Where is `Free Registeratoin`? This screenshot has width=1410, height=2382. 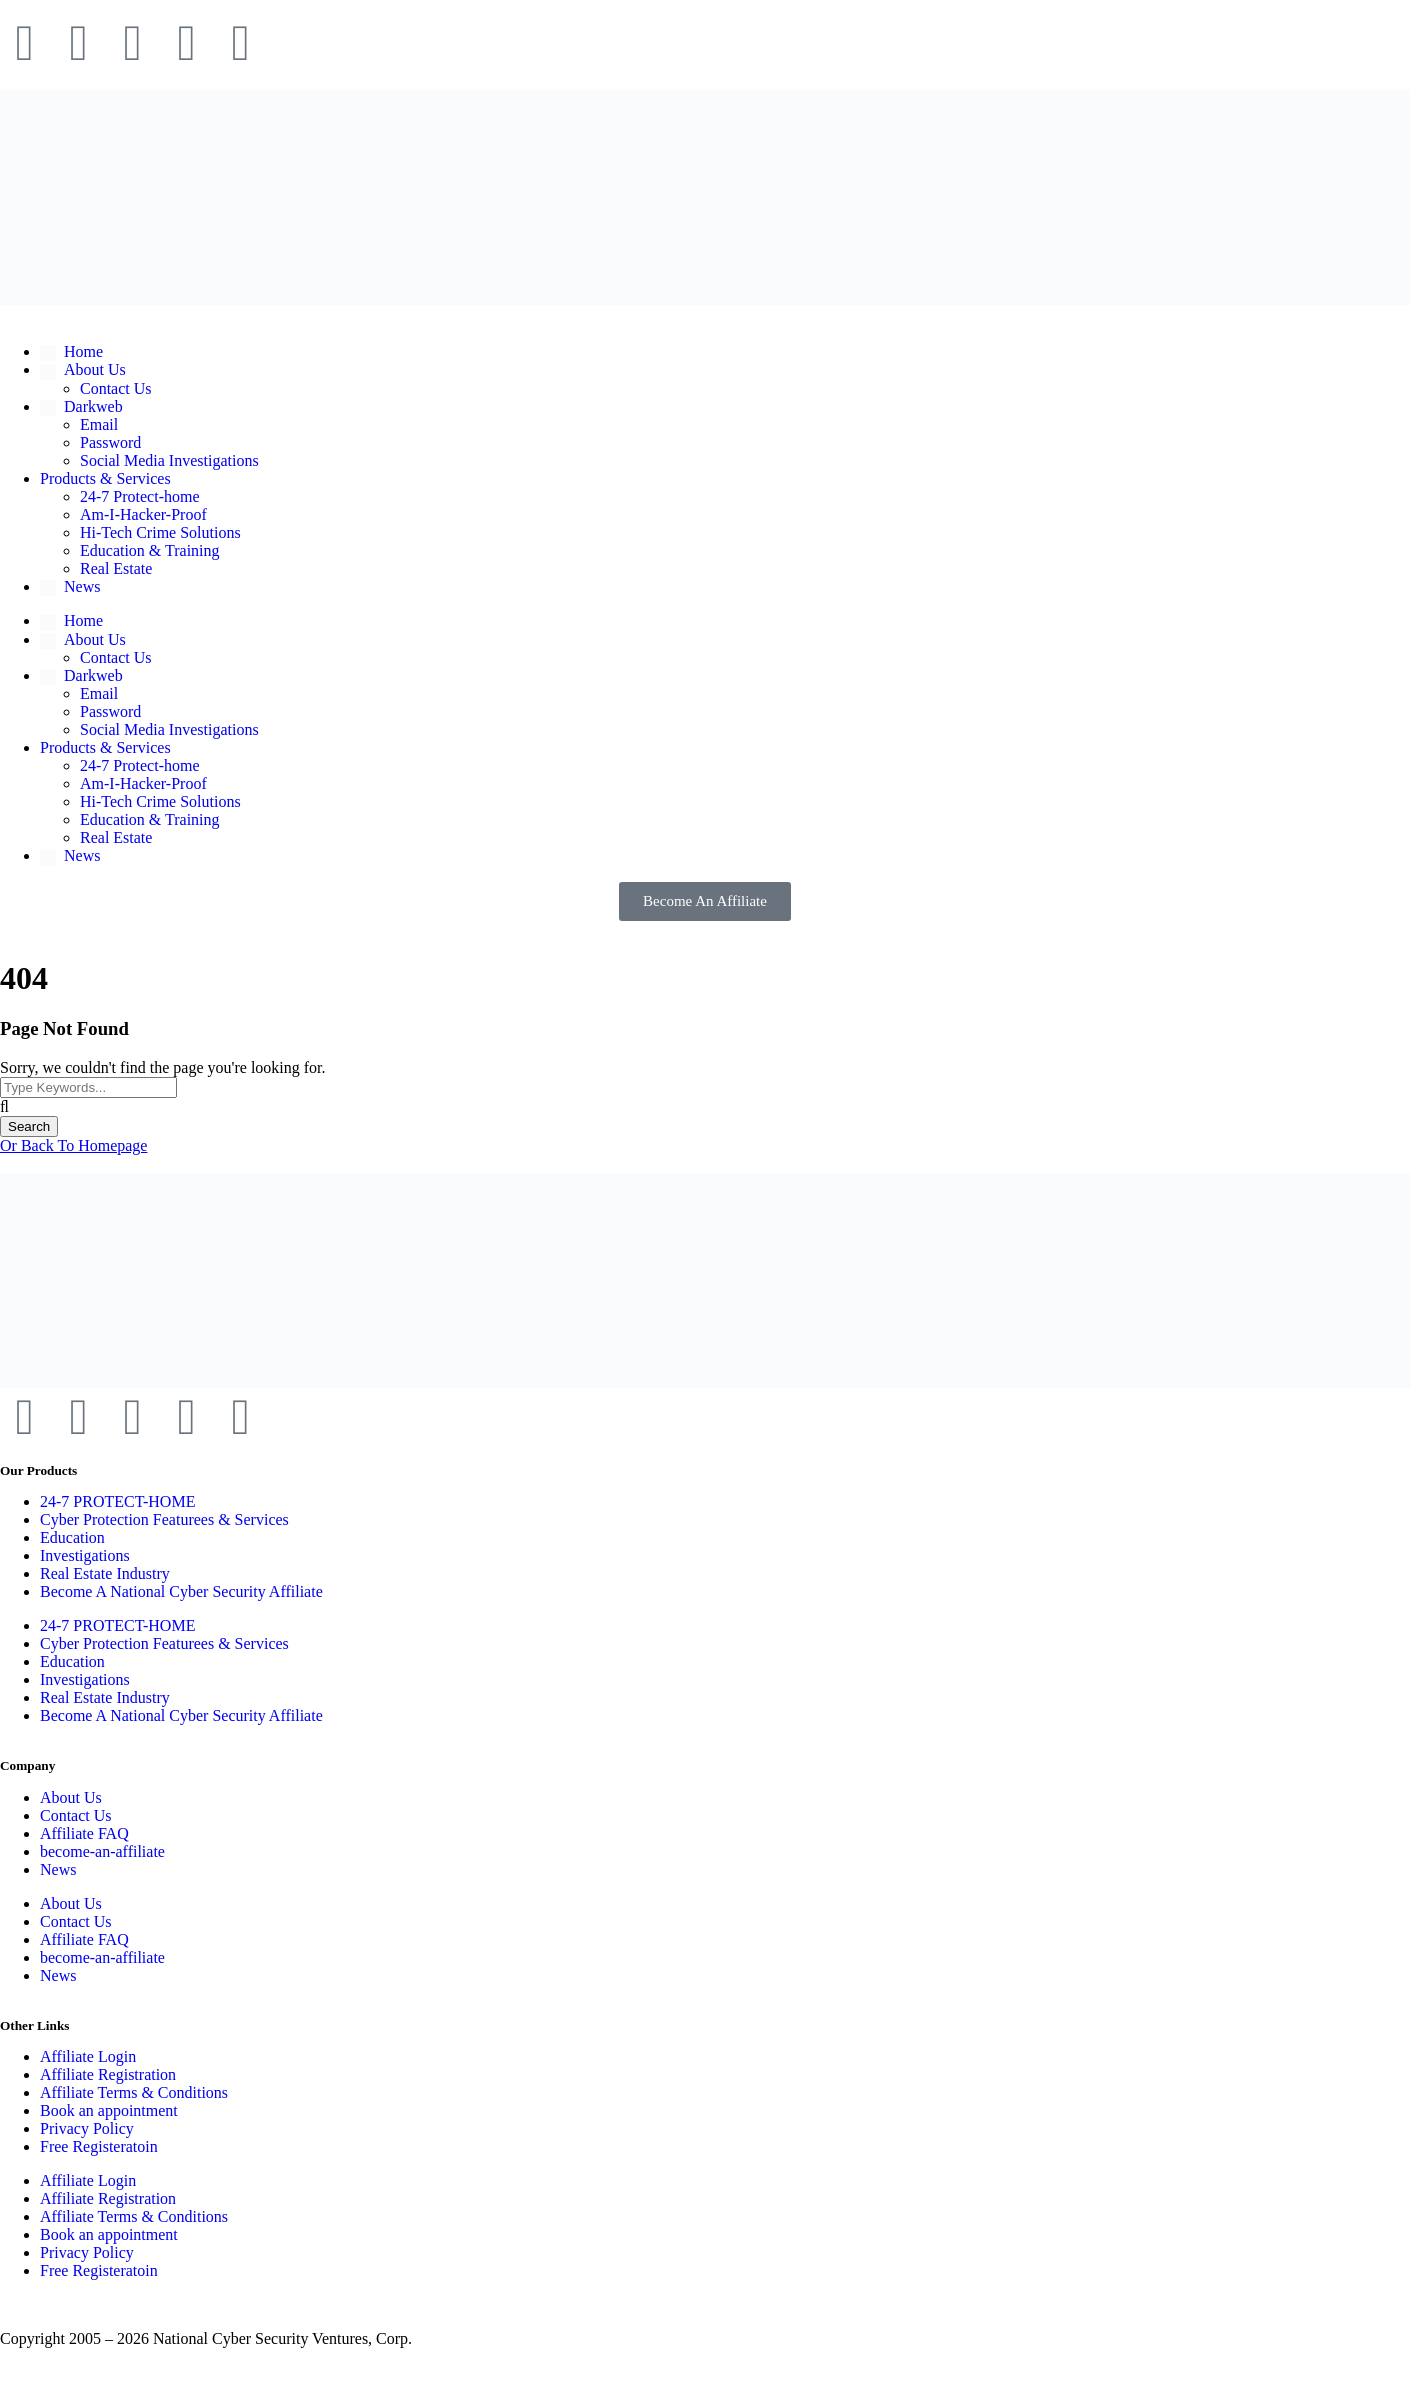 Free Registeratoin is located at coordinates (99, 2146).